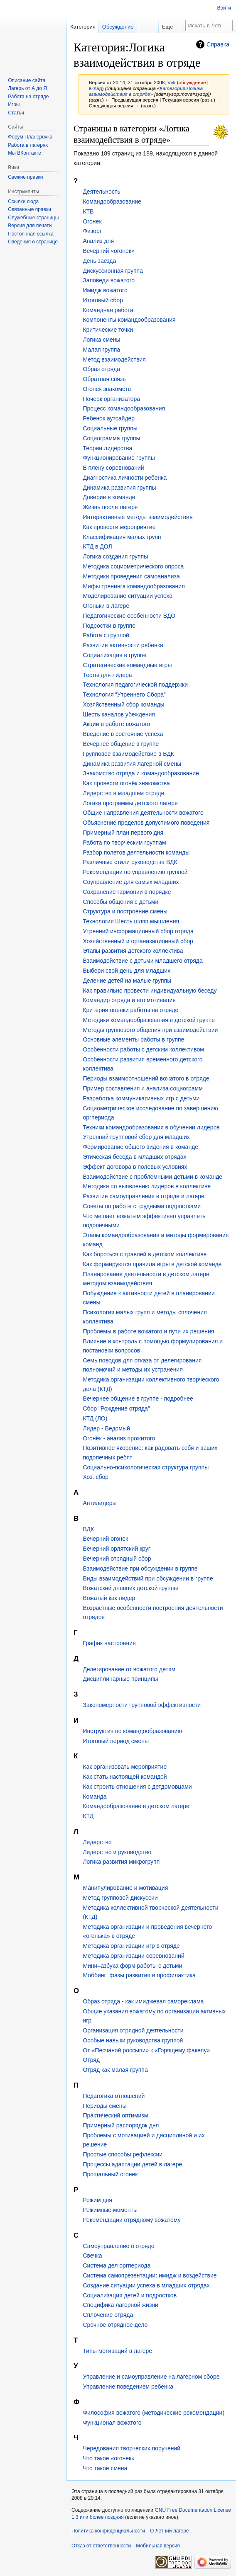 Image resolution: width=236 pixels, height=2576 pixels. What do you see at coordinates (133, 1955) in the screenshot?
I see `Методика организации соревнований` at bounding box center [133, 1955].